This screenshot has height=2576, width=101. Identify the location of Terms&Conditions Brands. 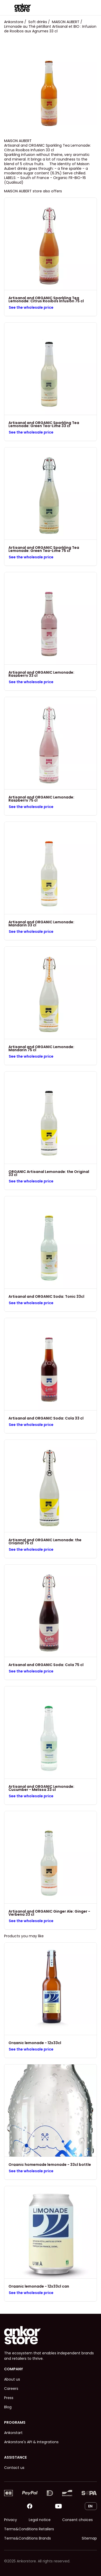
(27, 2538).